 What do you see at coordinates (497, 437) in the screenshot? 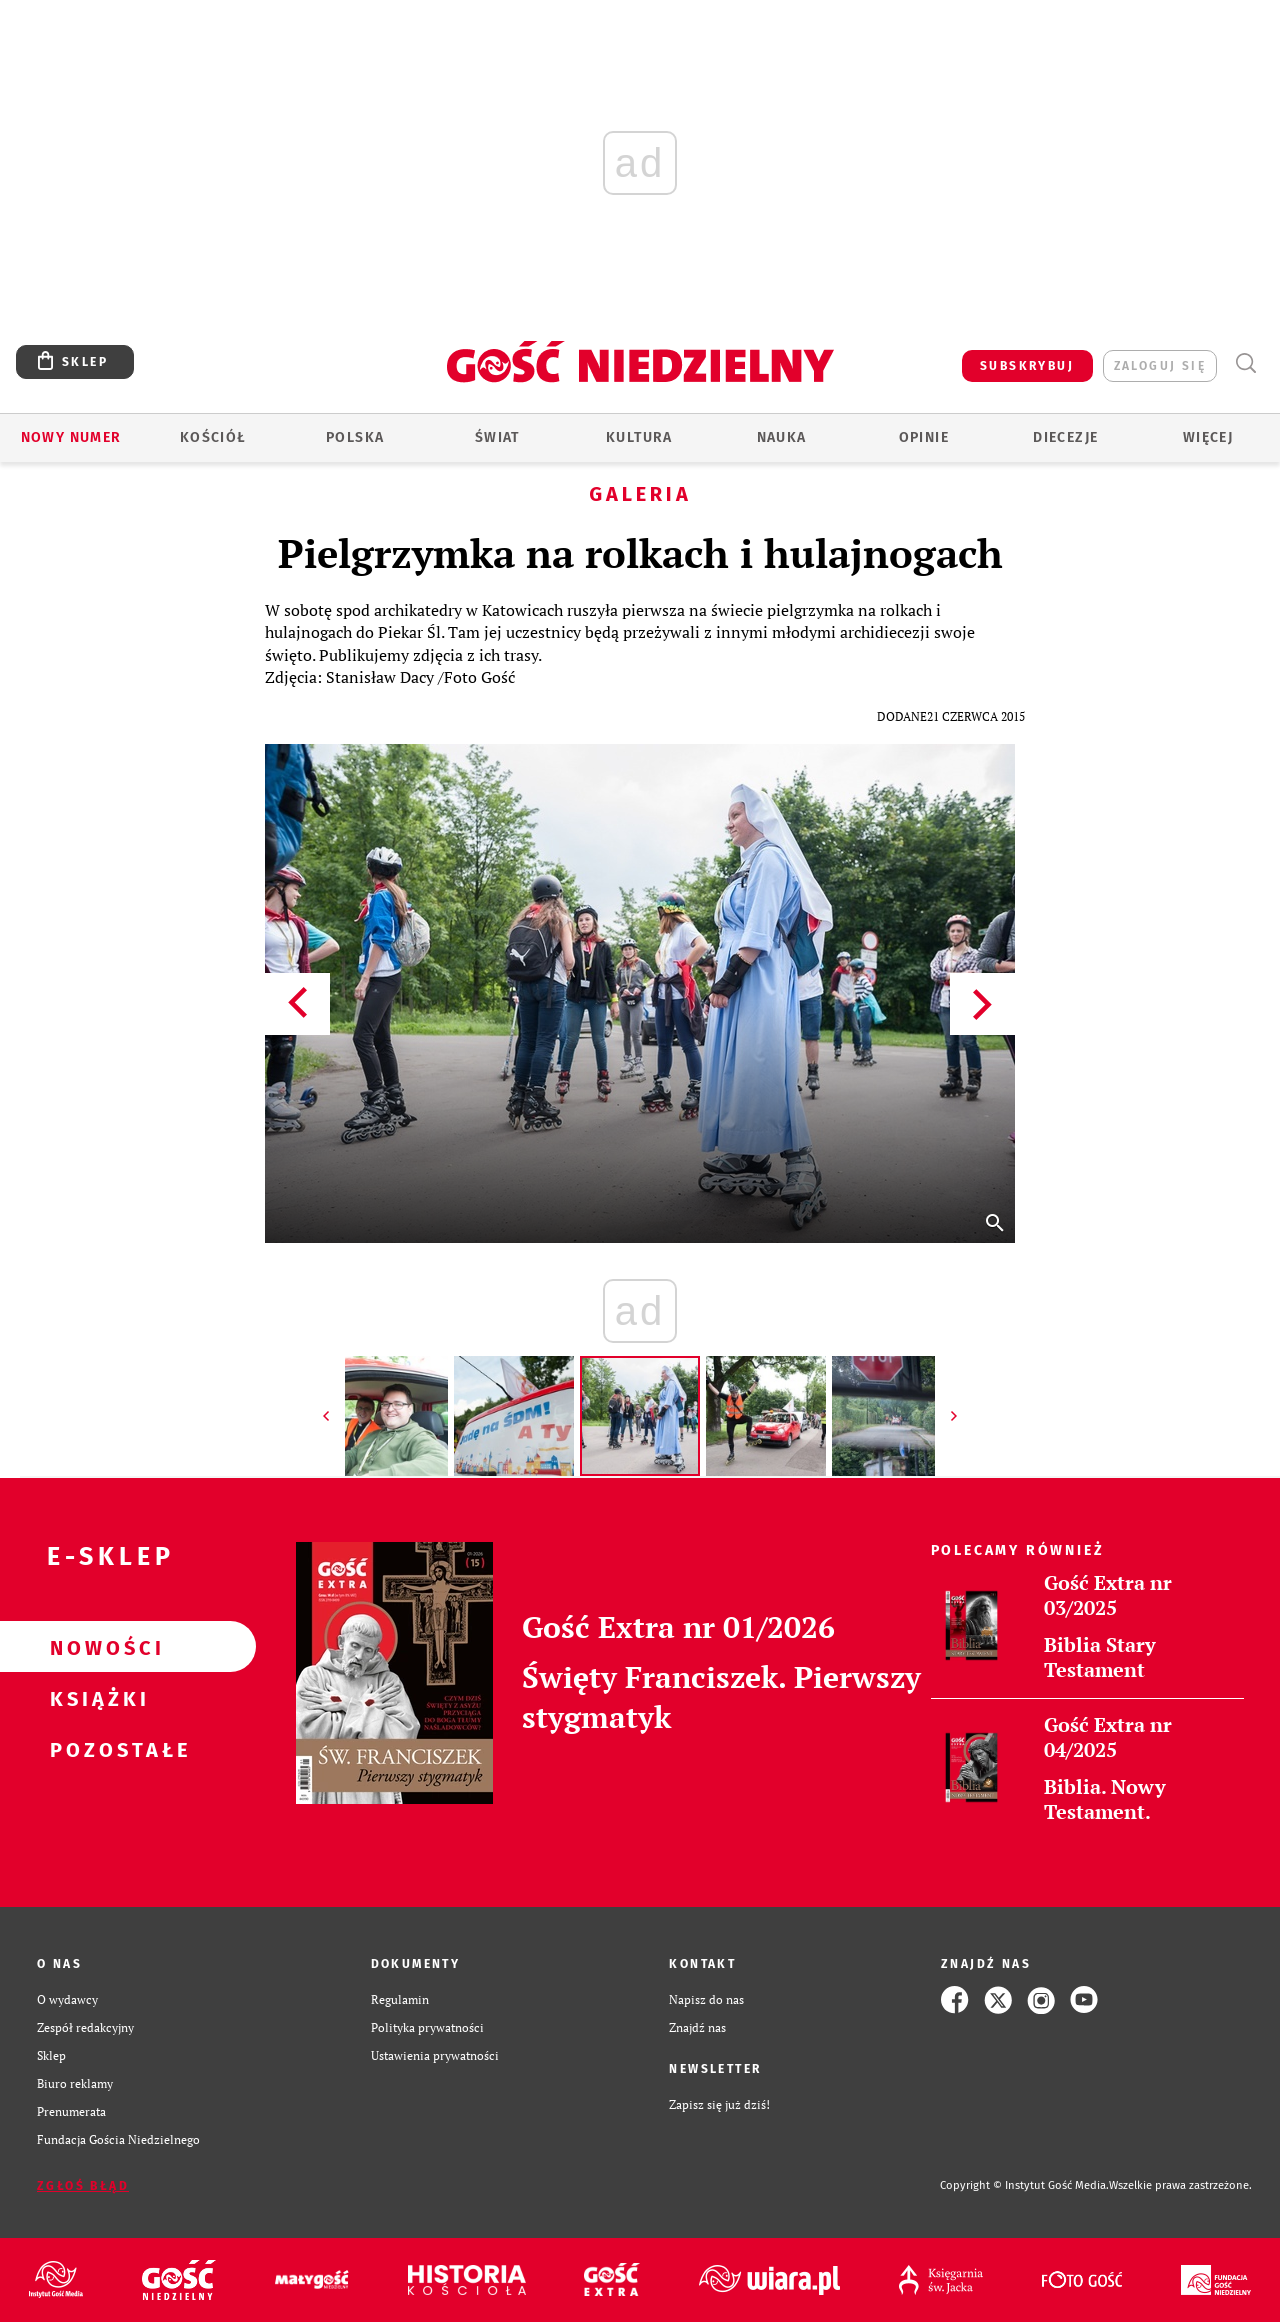
I see `Świat` at bounding box center [497, 437].